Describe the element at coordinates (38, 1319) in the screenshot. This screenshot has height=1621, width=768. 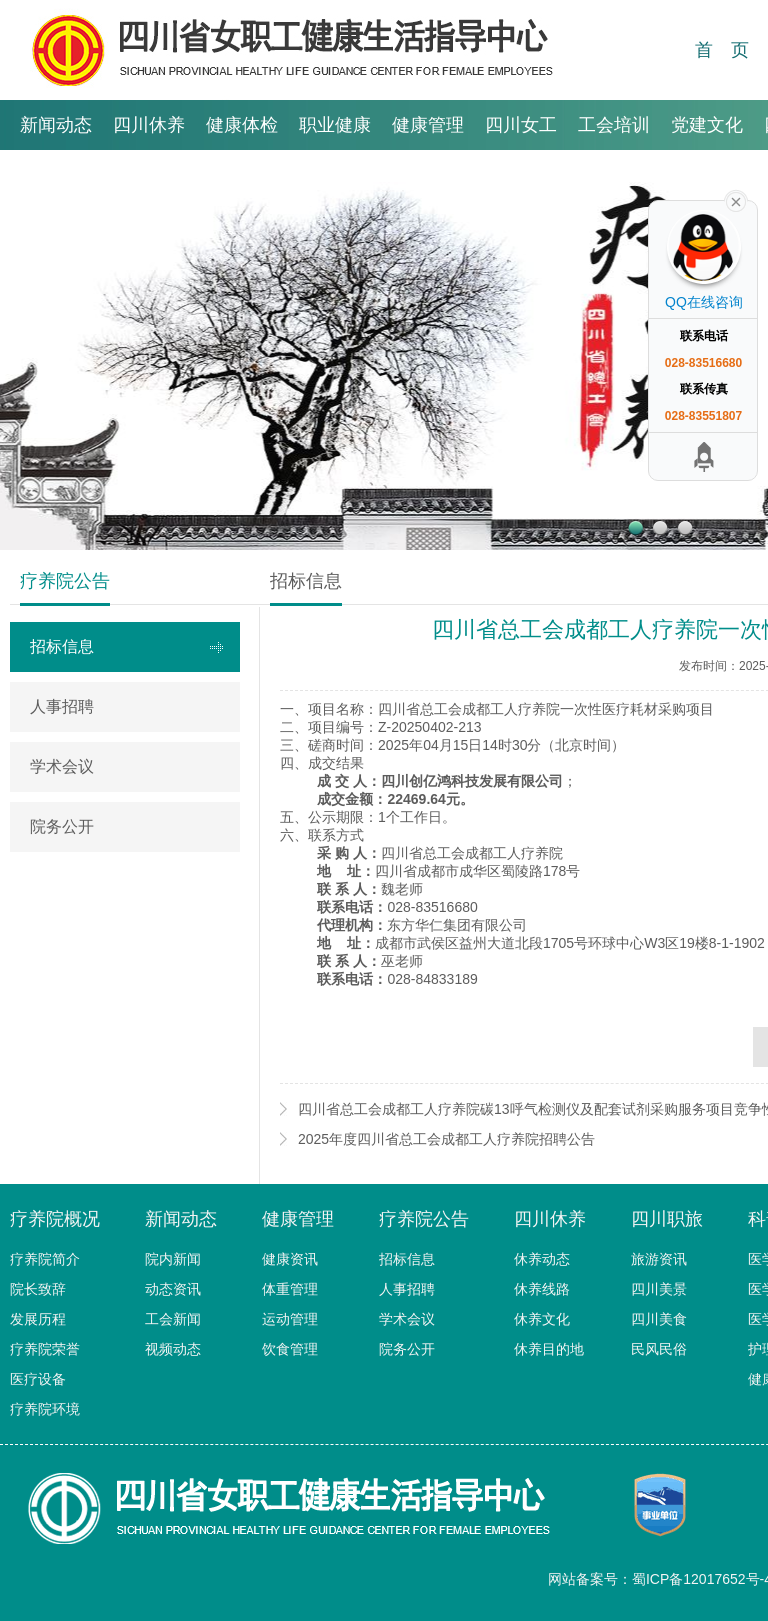
I see `发展历程` at that location.